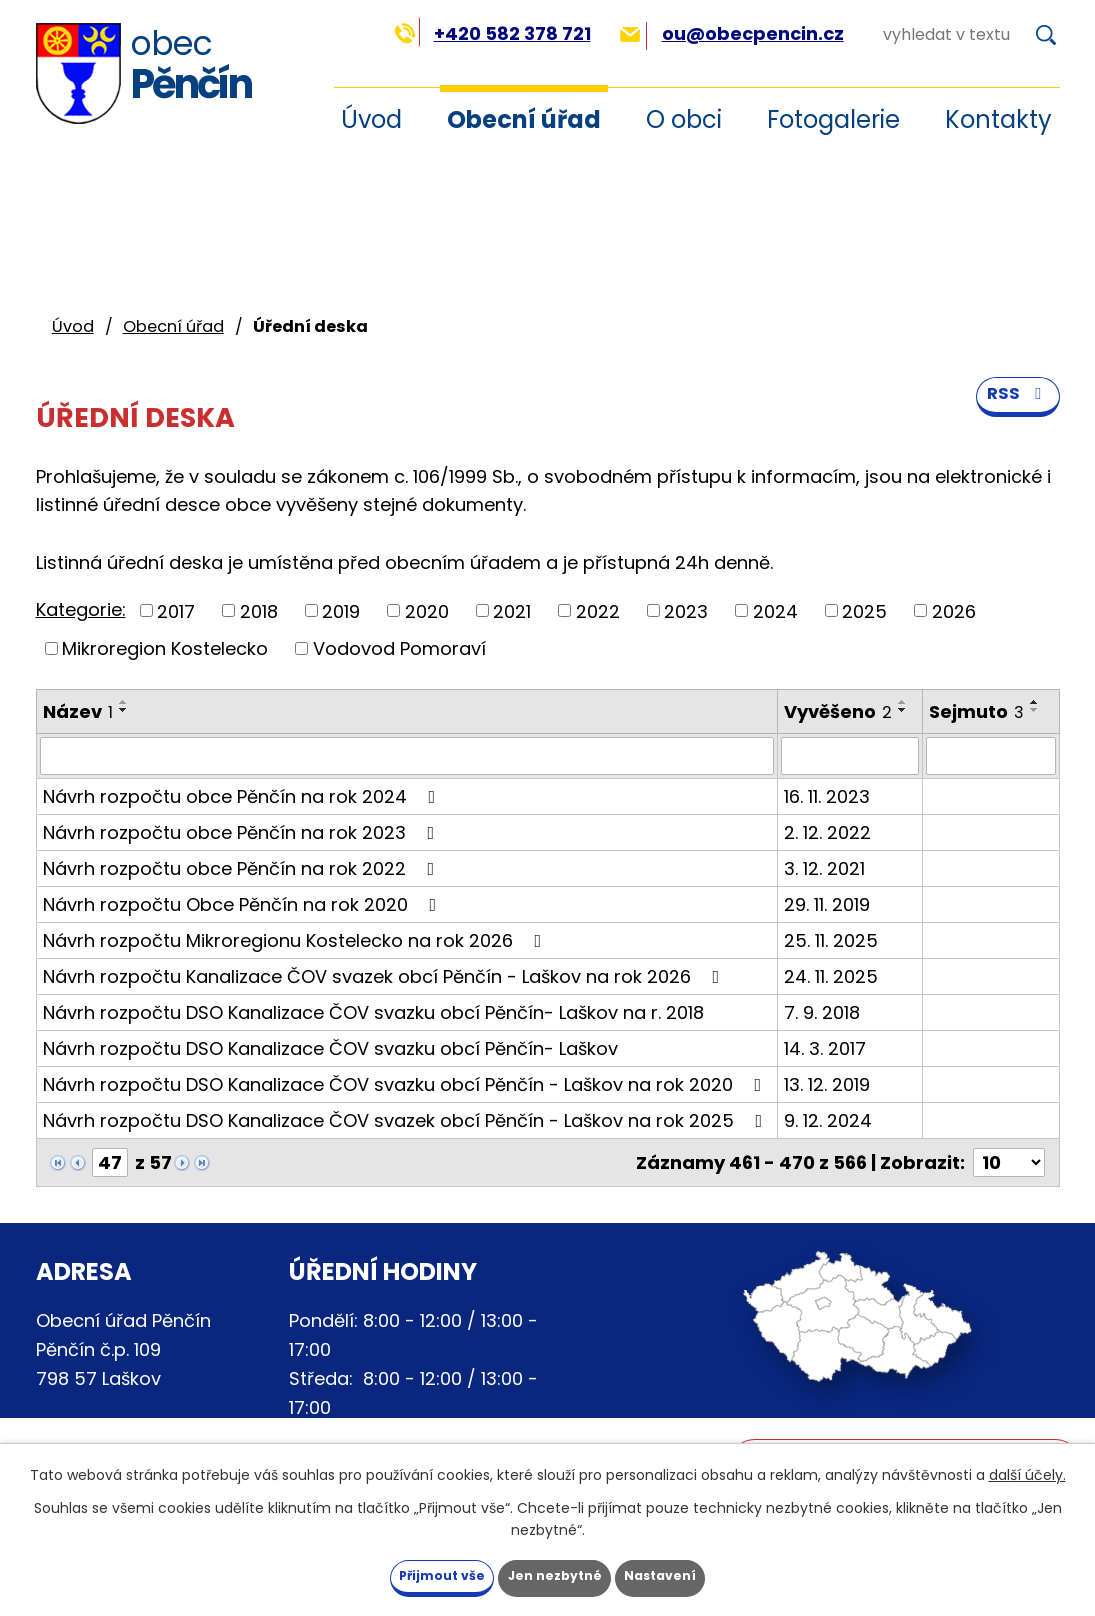 This screenshot has width=1095, height=1616. Describe the element at coordinates (512, 610) in the screenshot. I see `2021` at that location.